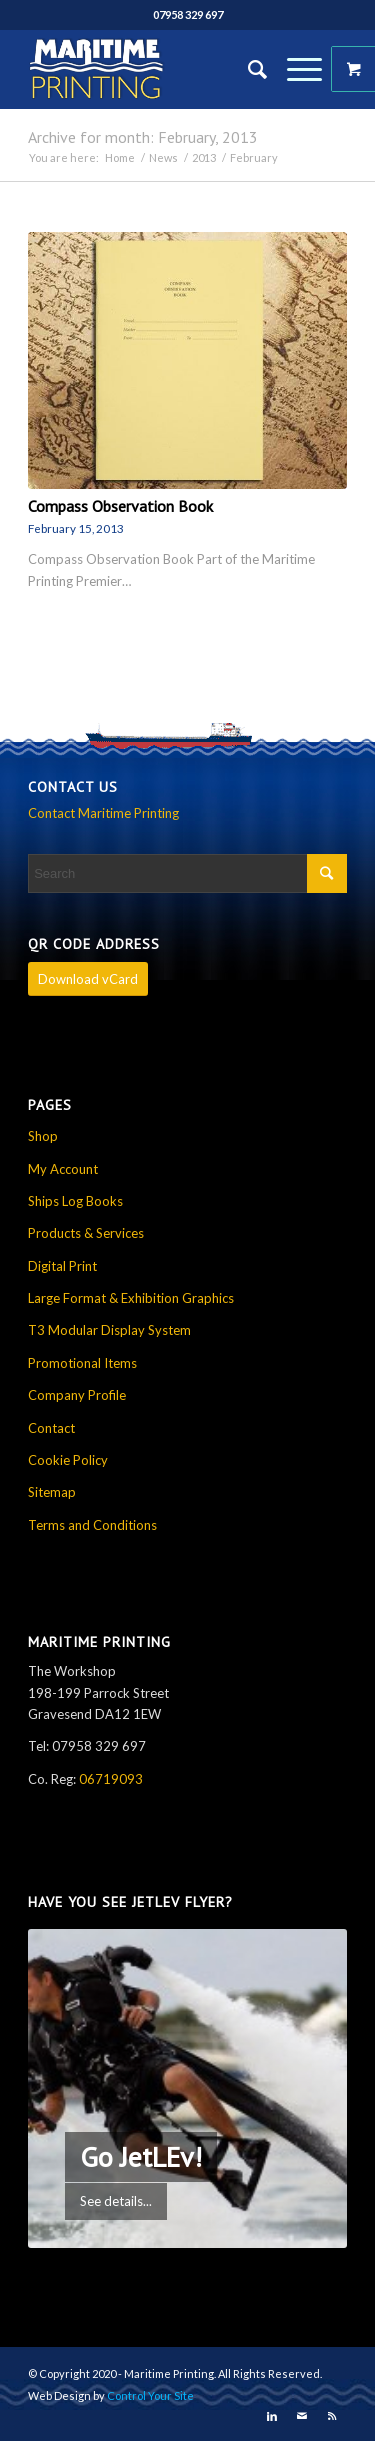 Image resolution: width=375 pixels, height=2441 pixels. What do you see at coordinates (120, 506) in the screenshot?
I see `Compass Observation Book` at bounding box center [120, 506].